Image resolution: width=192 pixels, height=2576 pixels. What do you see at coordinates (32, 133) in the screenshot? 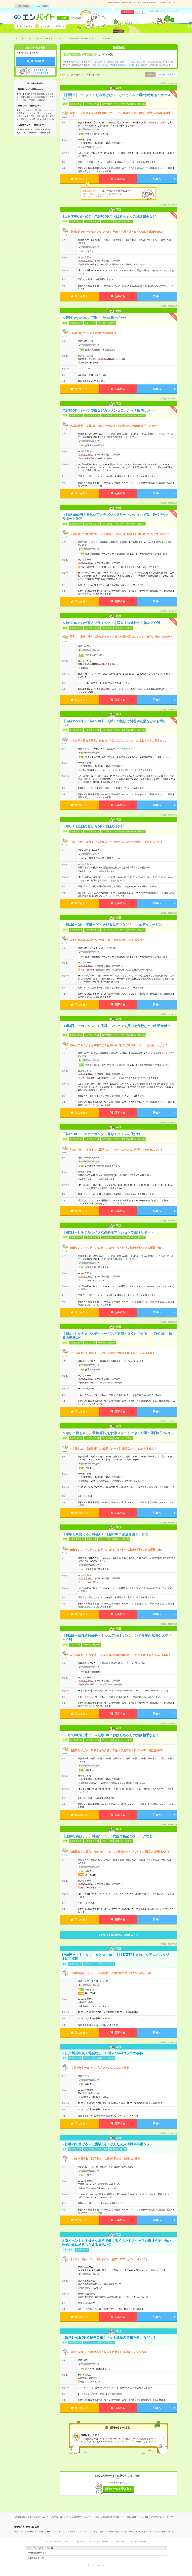
I see `週5日勤務` at bounding box center [32, 133].